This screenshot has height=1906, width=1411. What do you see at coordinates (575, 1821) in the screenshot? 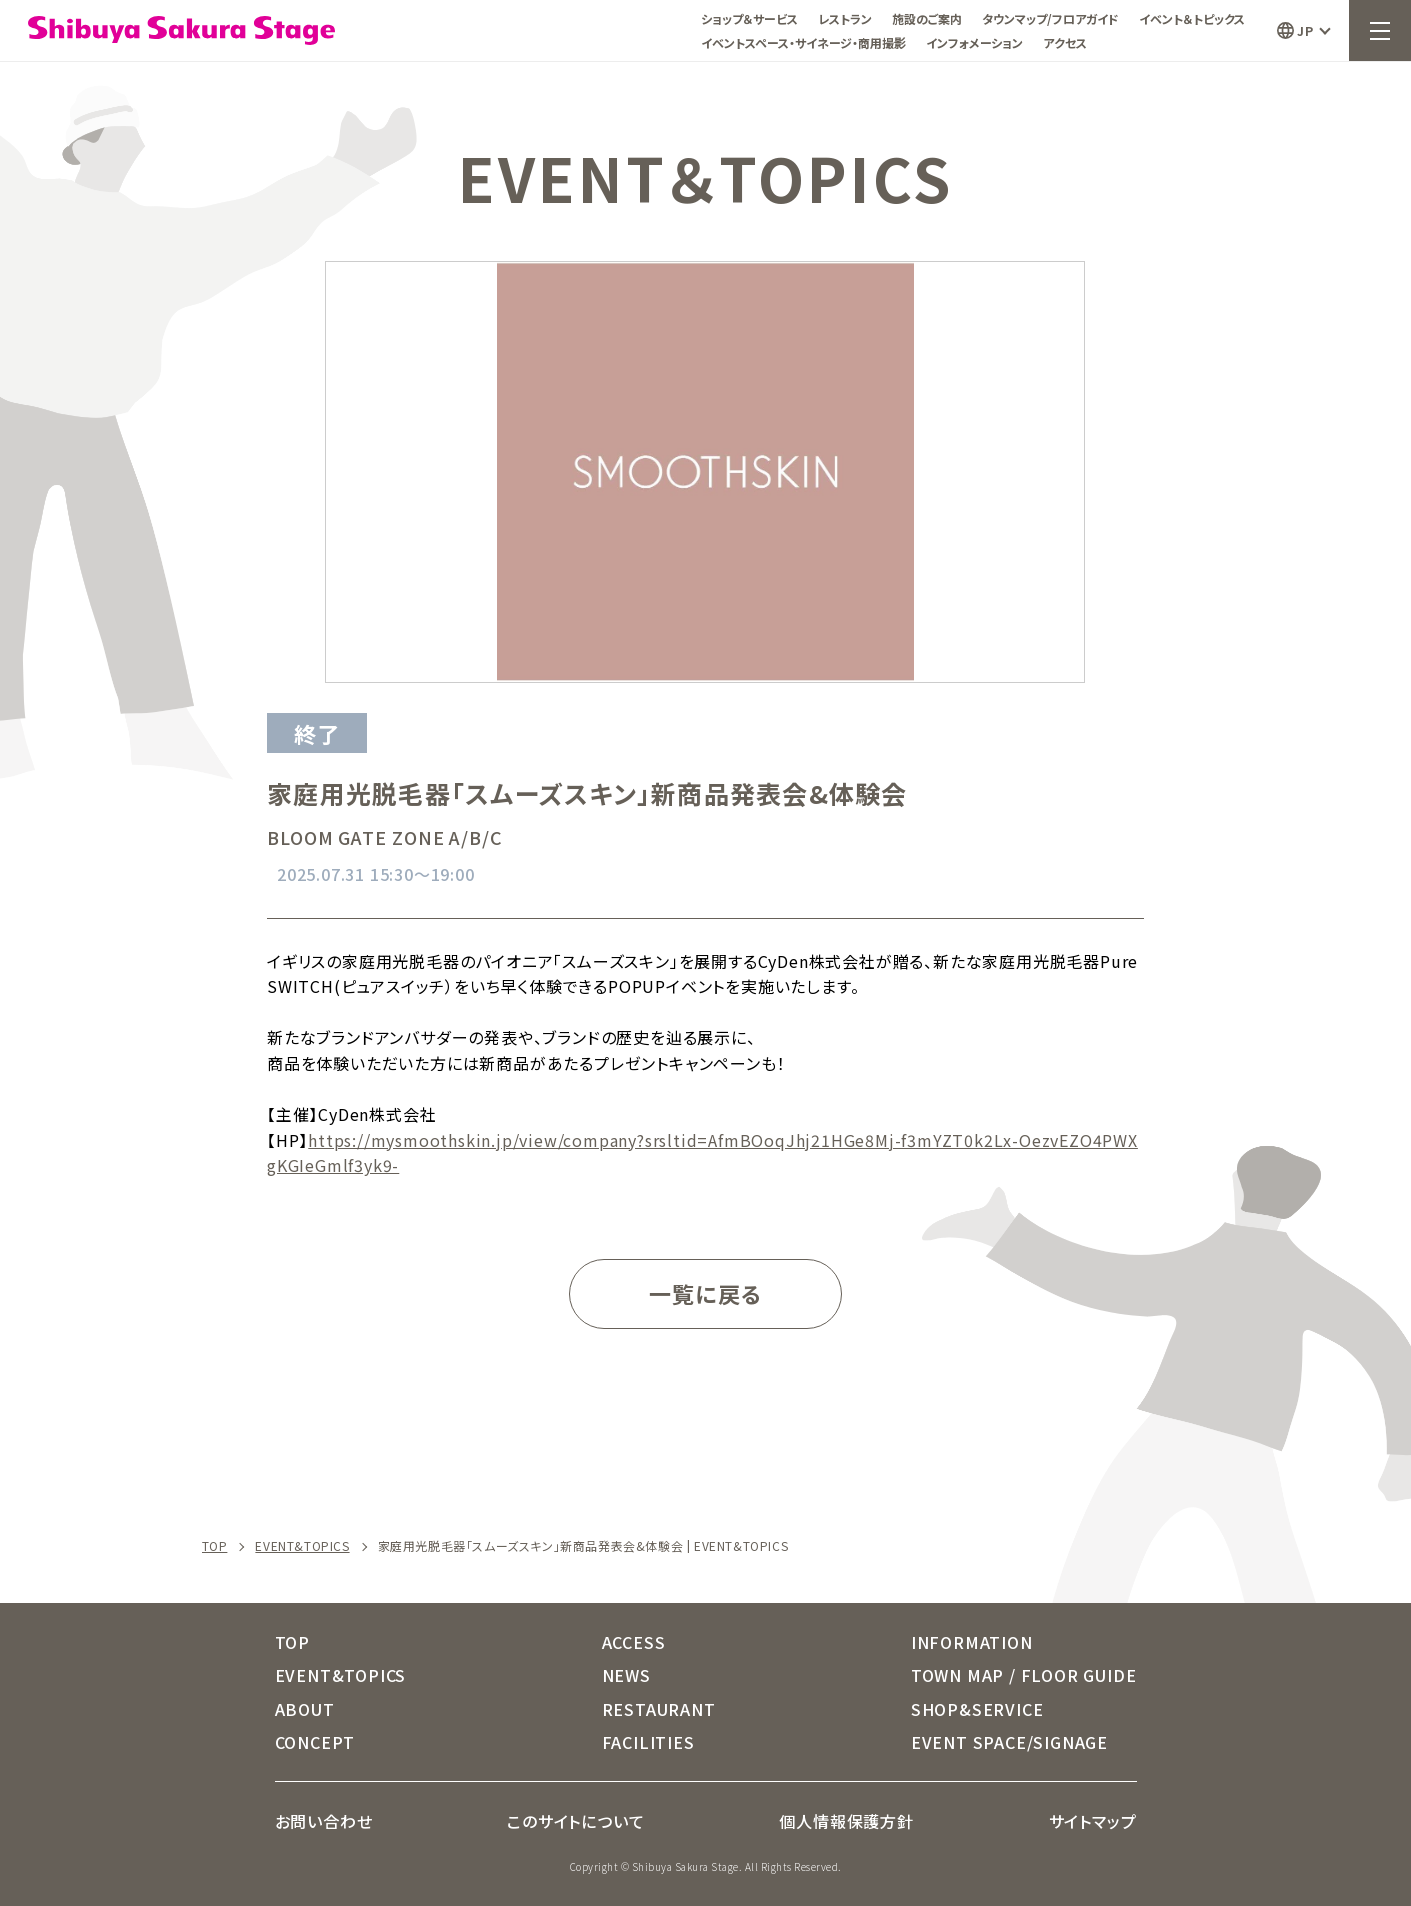
I see `このサイトについて` at bounding box center [575, 1821].